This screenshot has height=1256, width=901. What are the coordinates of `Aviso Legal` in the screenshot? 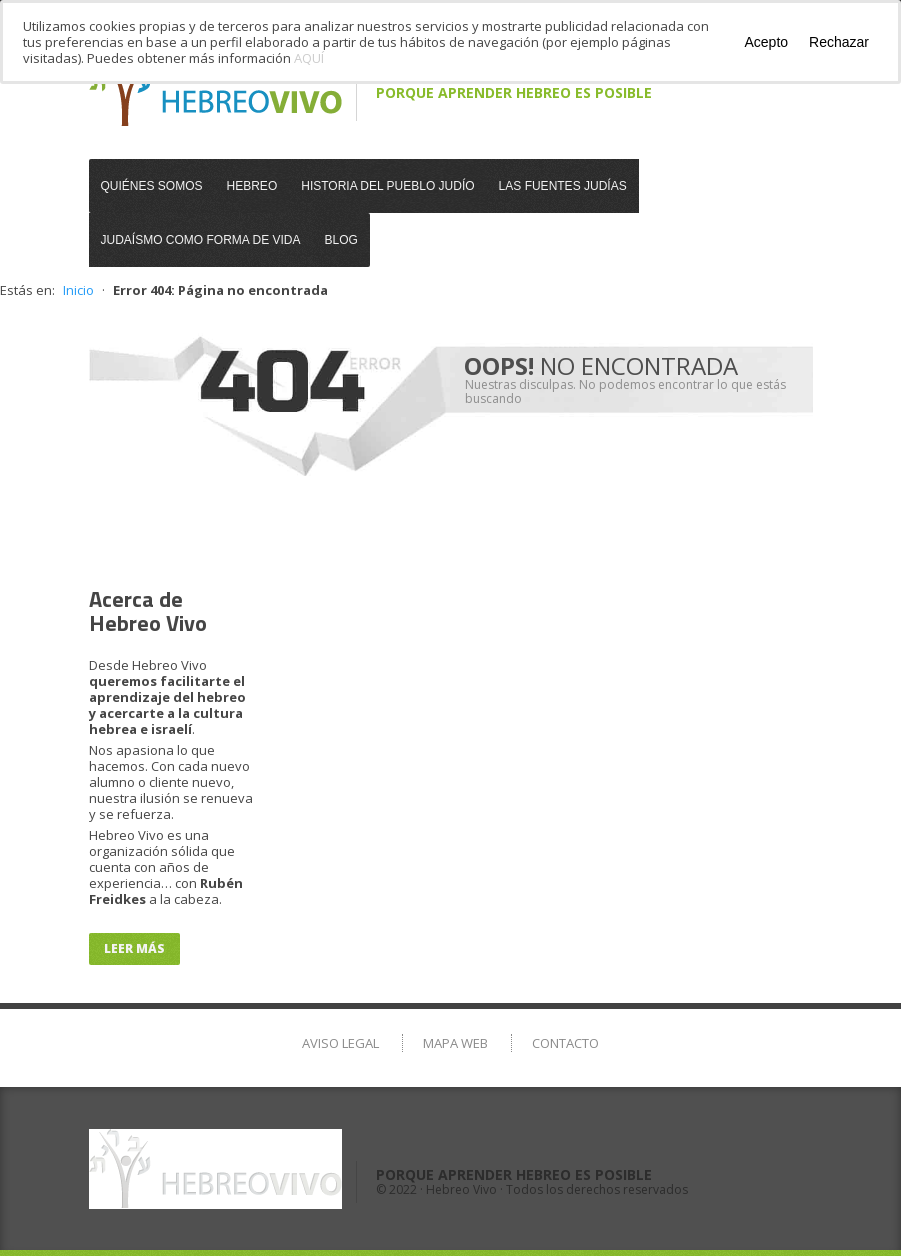 It's located at (340, 1043).